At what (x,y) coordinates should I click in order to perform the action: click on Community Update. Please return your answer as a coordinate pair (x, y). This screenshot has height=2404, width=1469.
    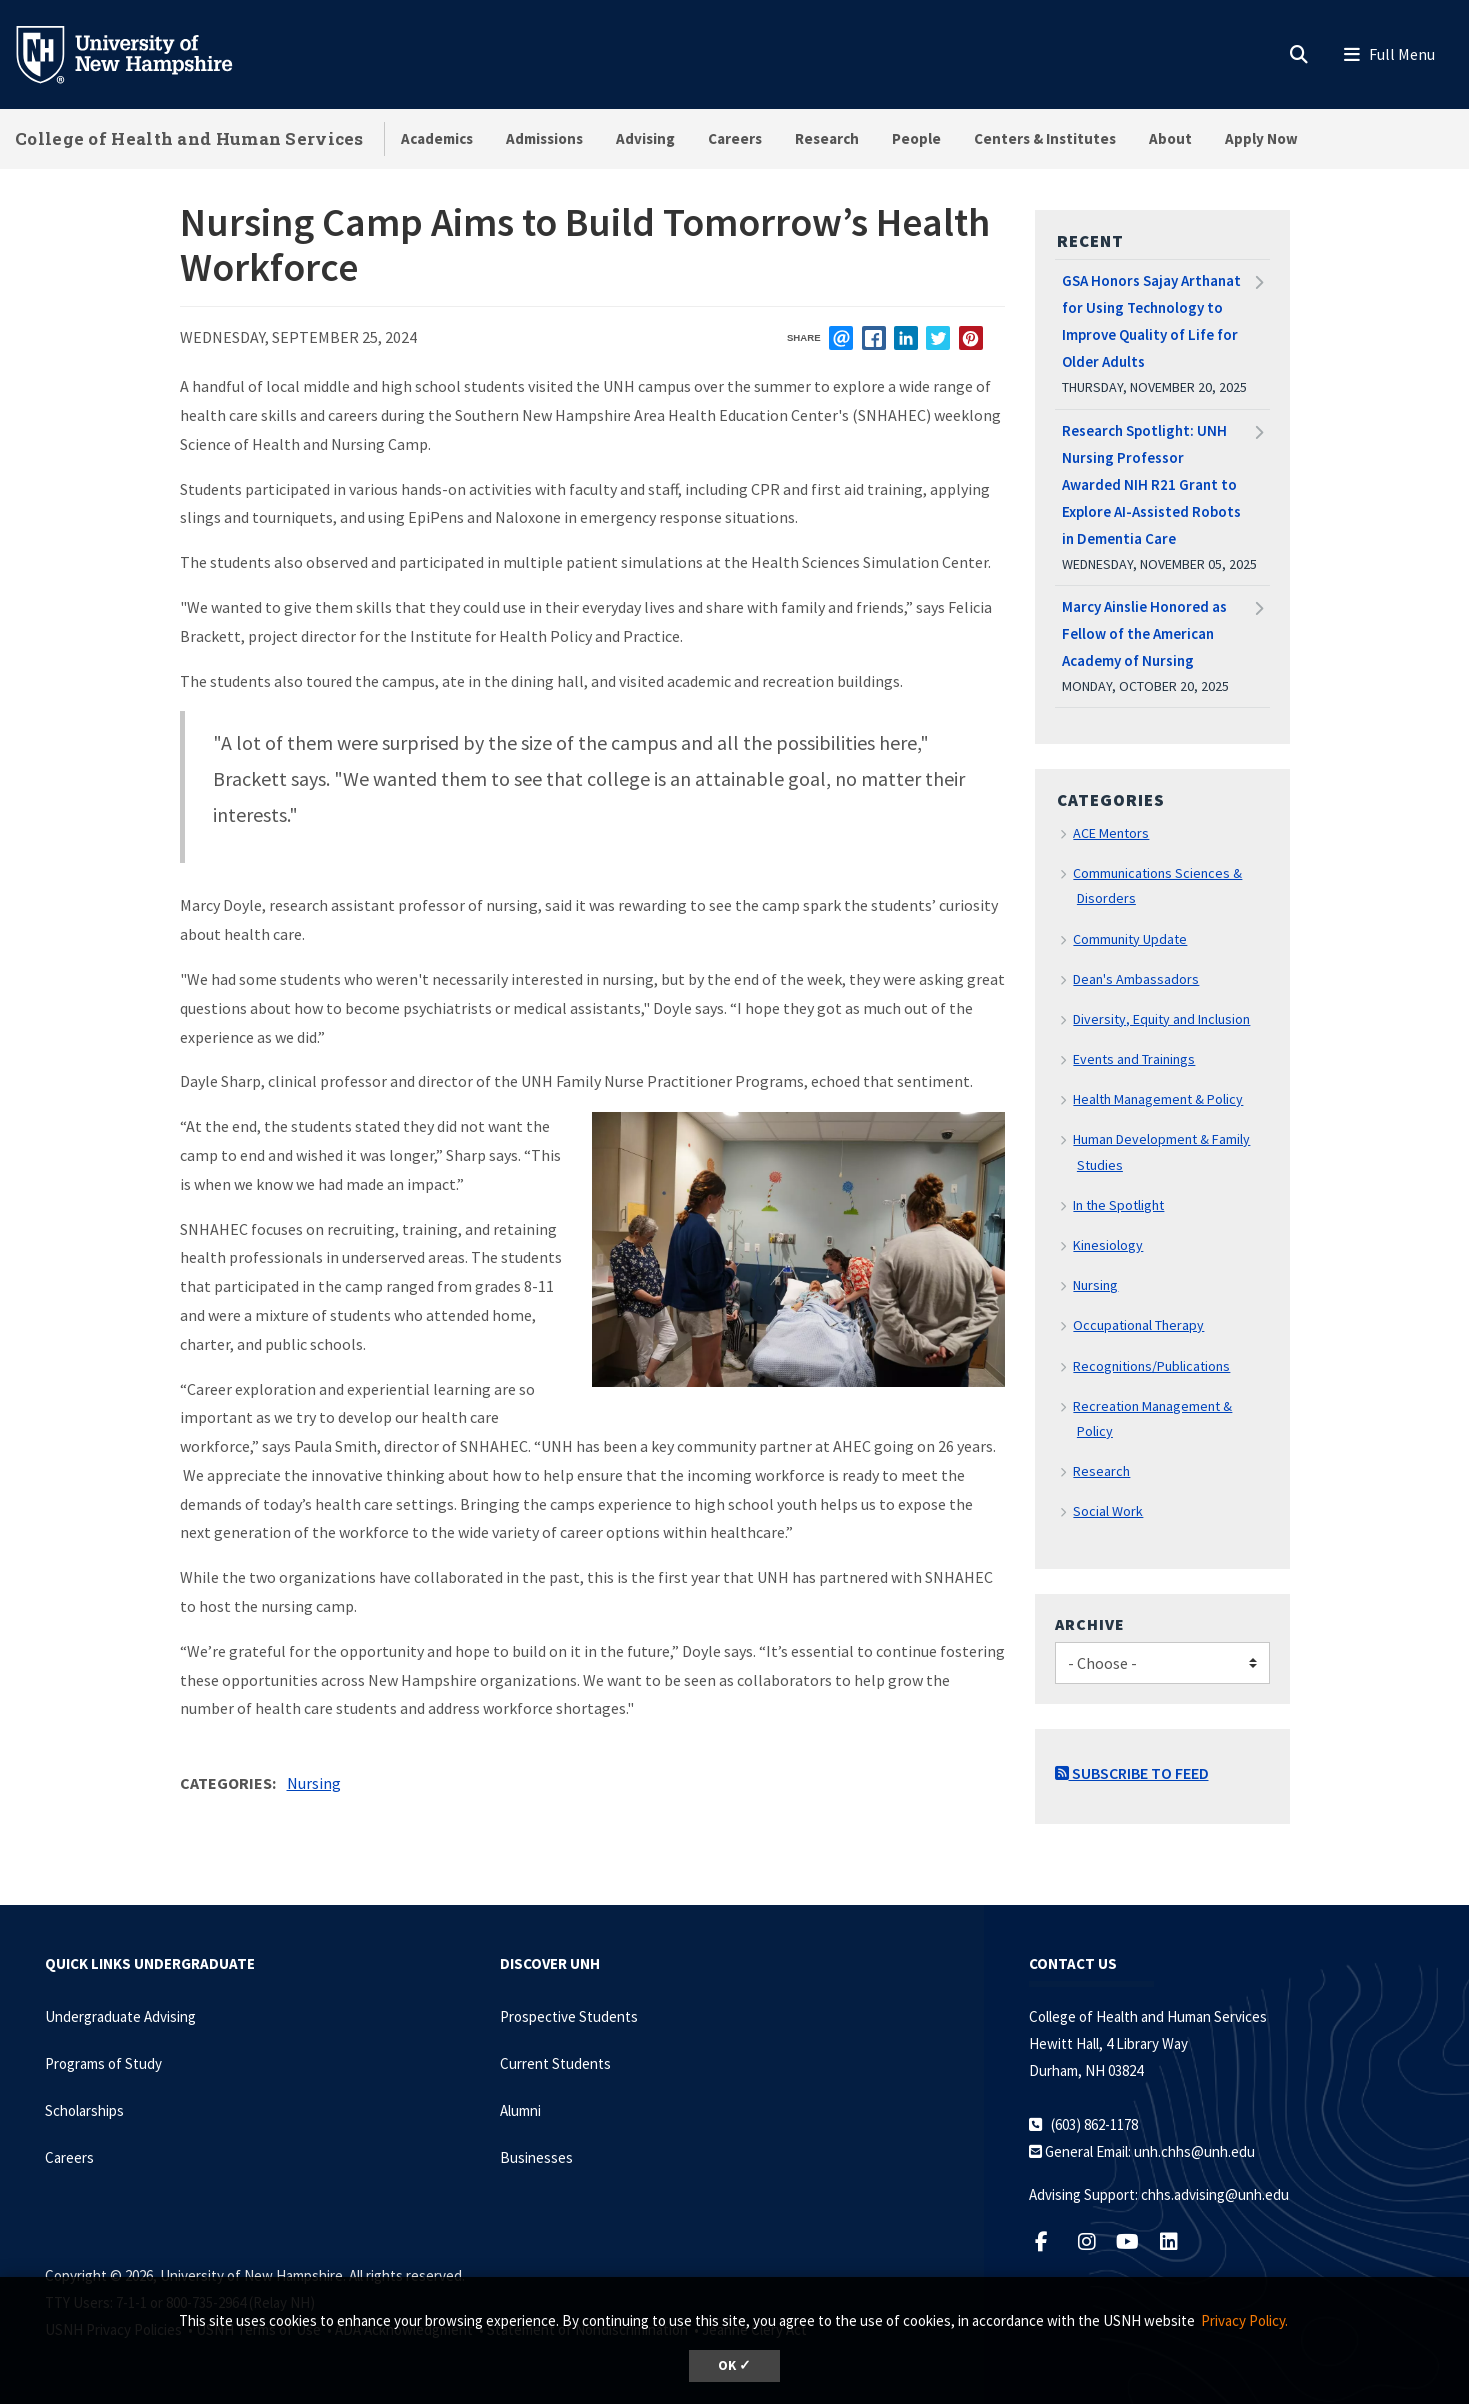
    Looking at the image, I should click on (1130, 939).